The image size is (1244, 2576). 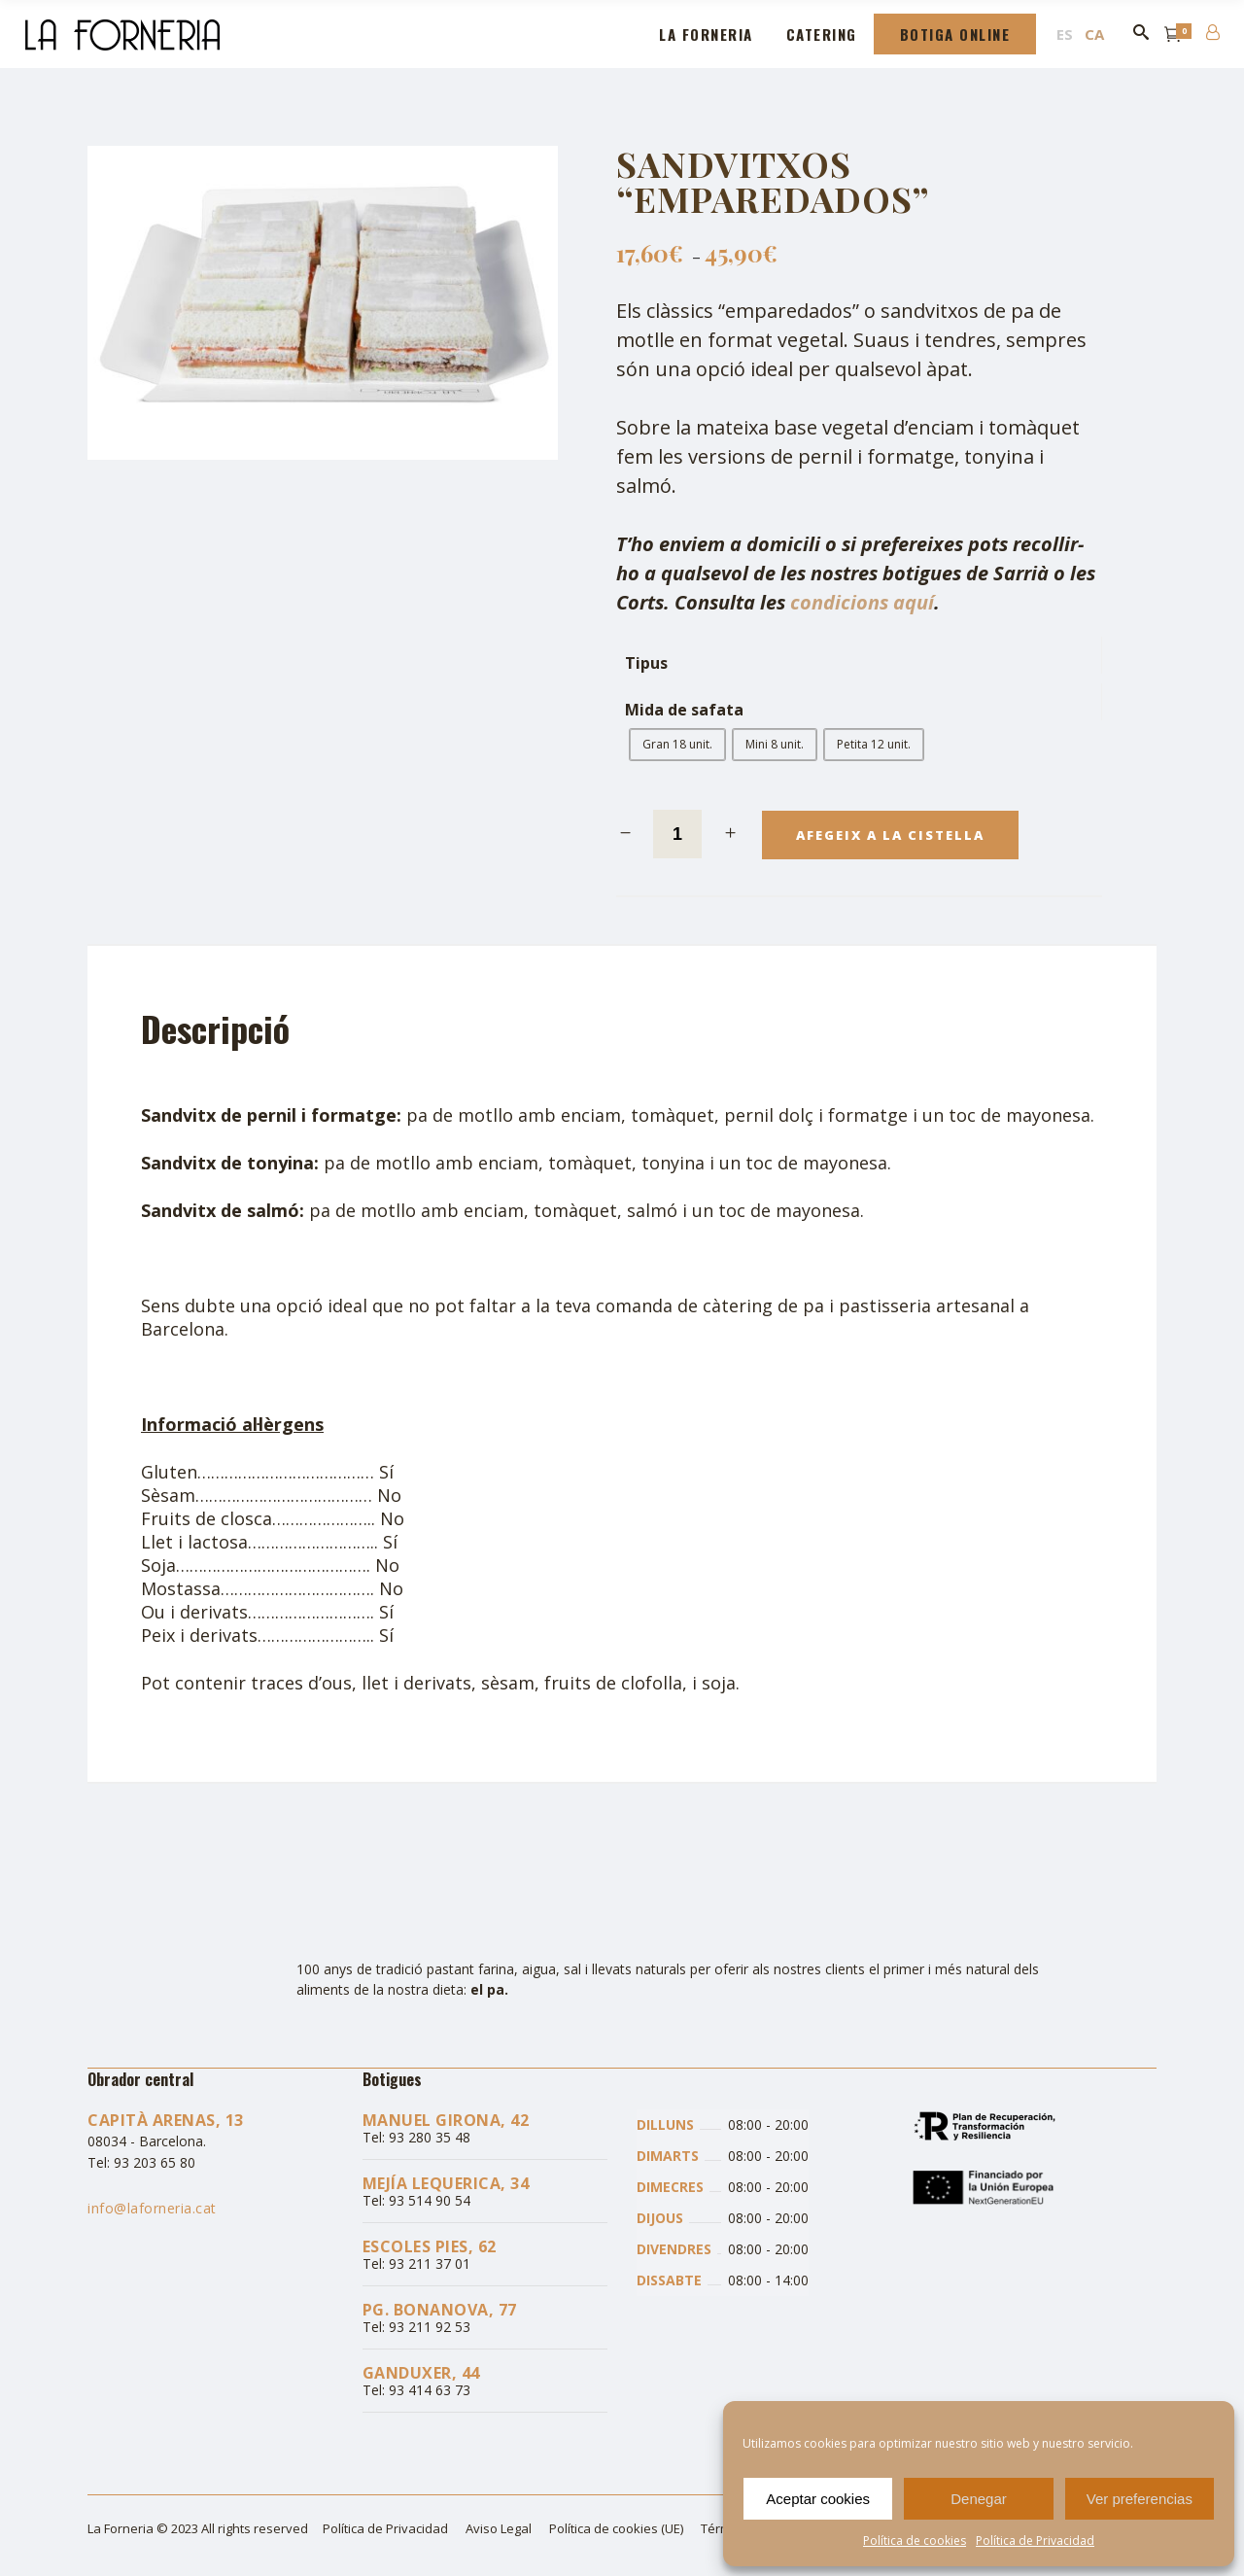 What do you see at coordinates (677, 744) in the screenshot?
I see `[radio]` at bounding box center [677, 744].